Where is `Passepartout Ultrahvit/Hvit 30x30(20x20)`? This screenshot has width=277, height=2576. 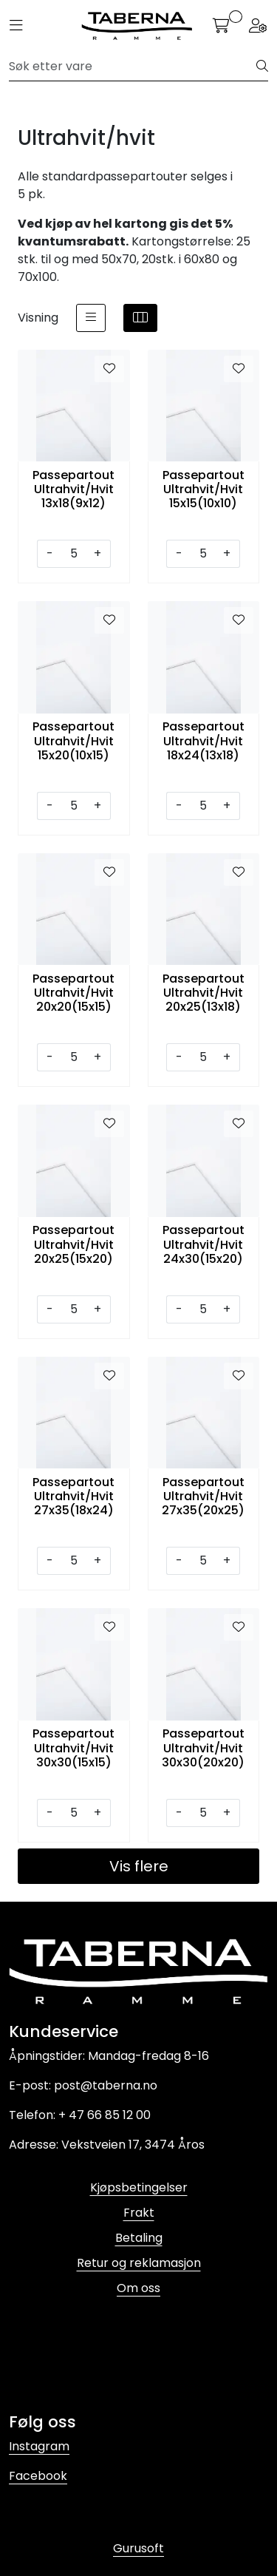 Passepartout Ultrahvit/Hvit 30x30(20x20) is located at coordinates (203, 1747).